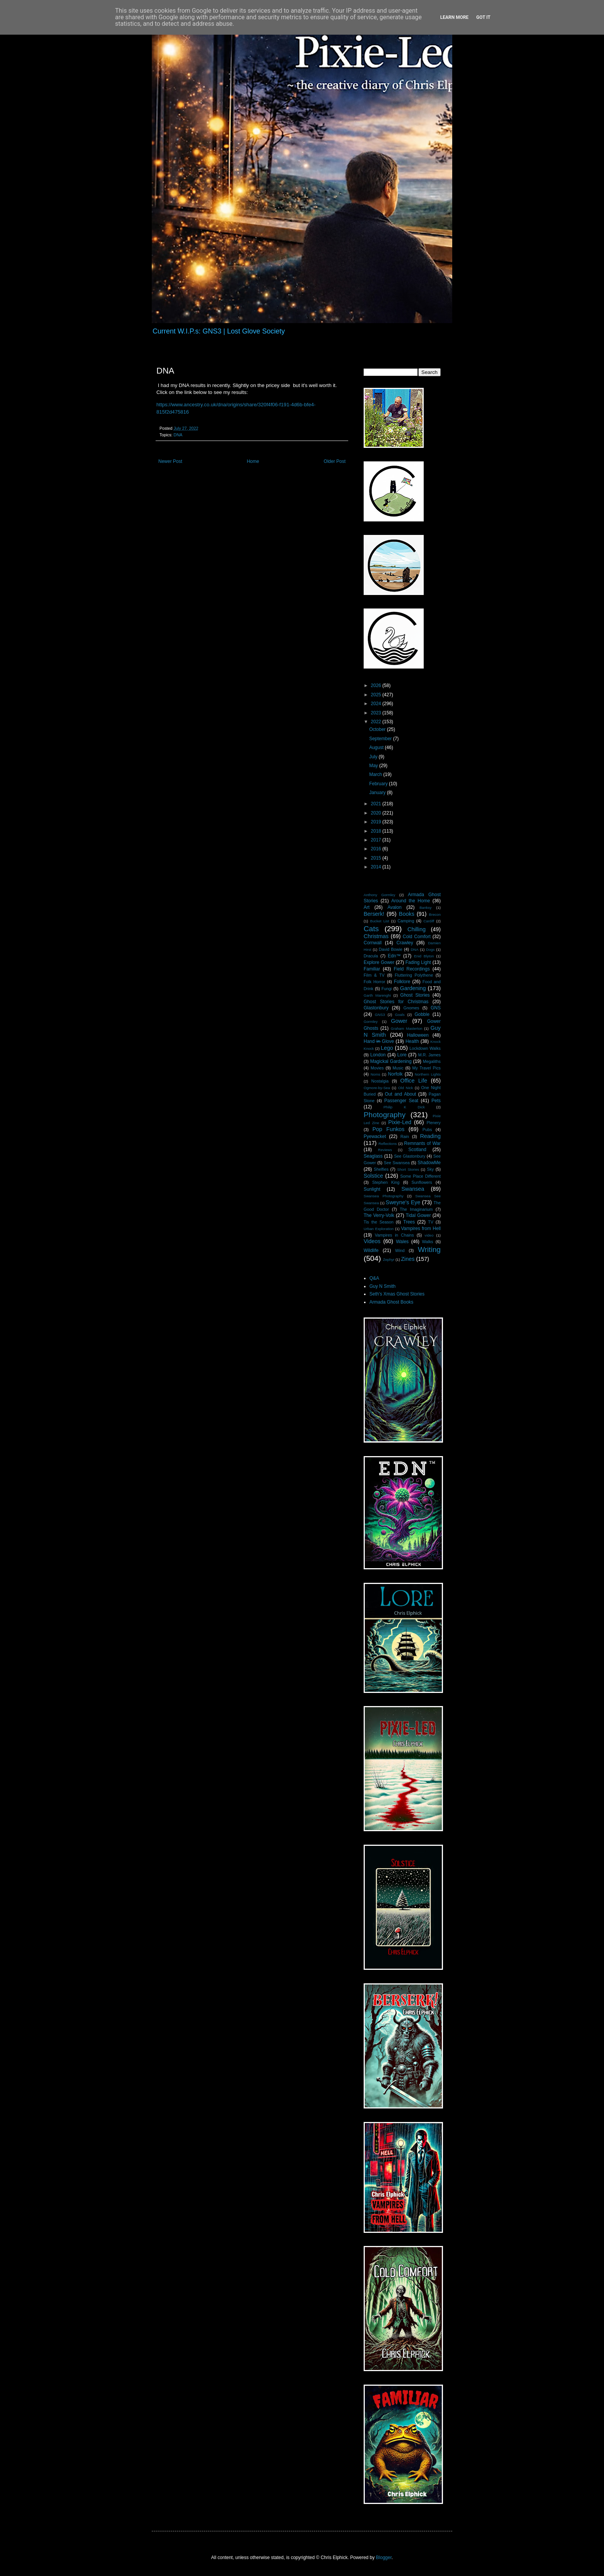 The width and height of the screenshot is (604, 2576). I want to click on Sunlight, so click(372, 1189).